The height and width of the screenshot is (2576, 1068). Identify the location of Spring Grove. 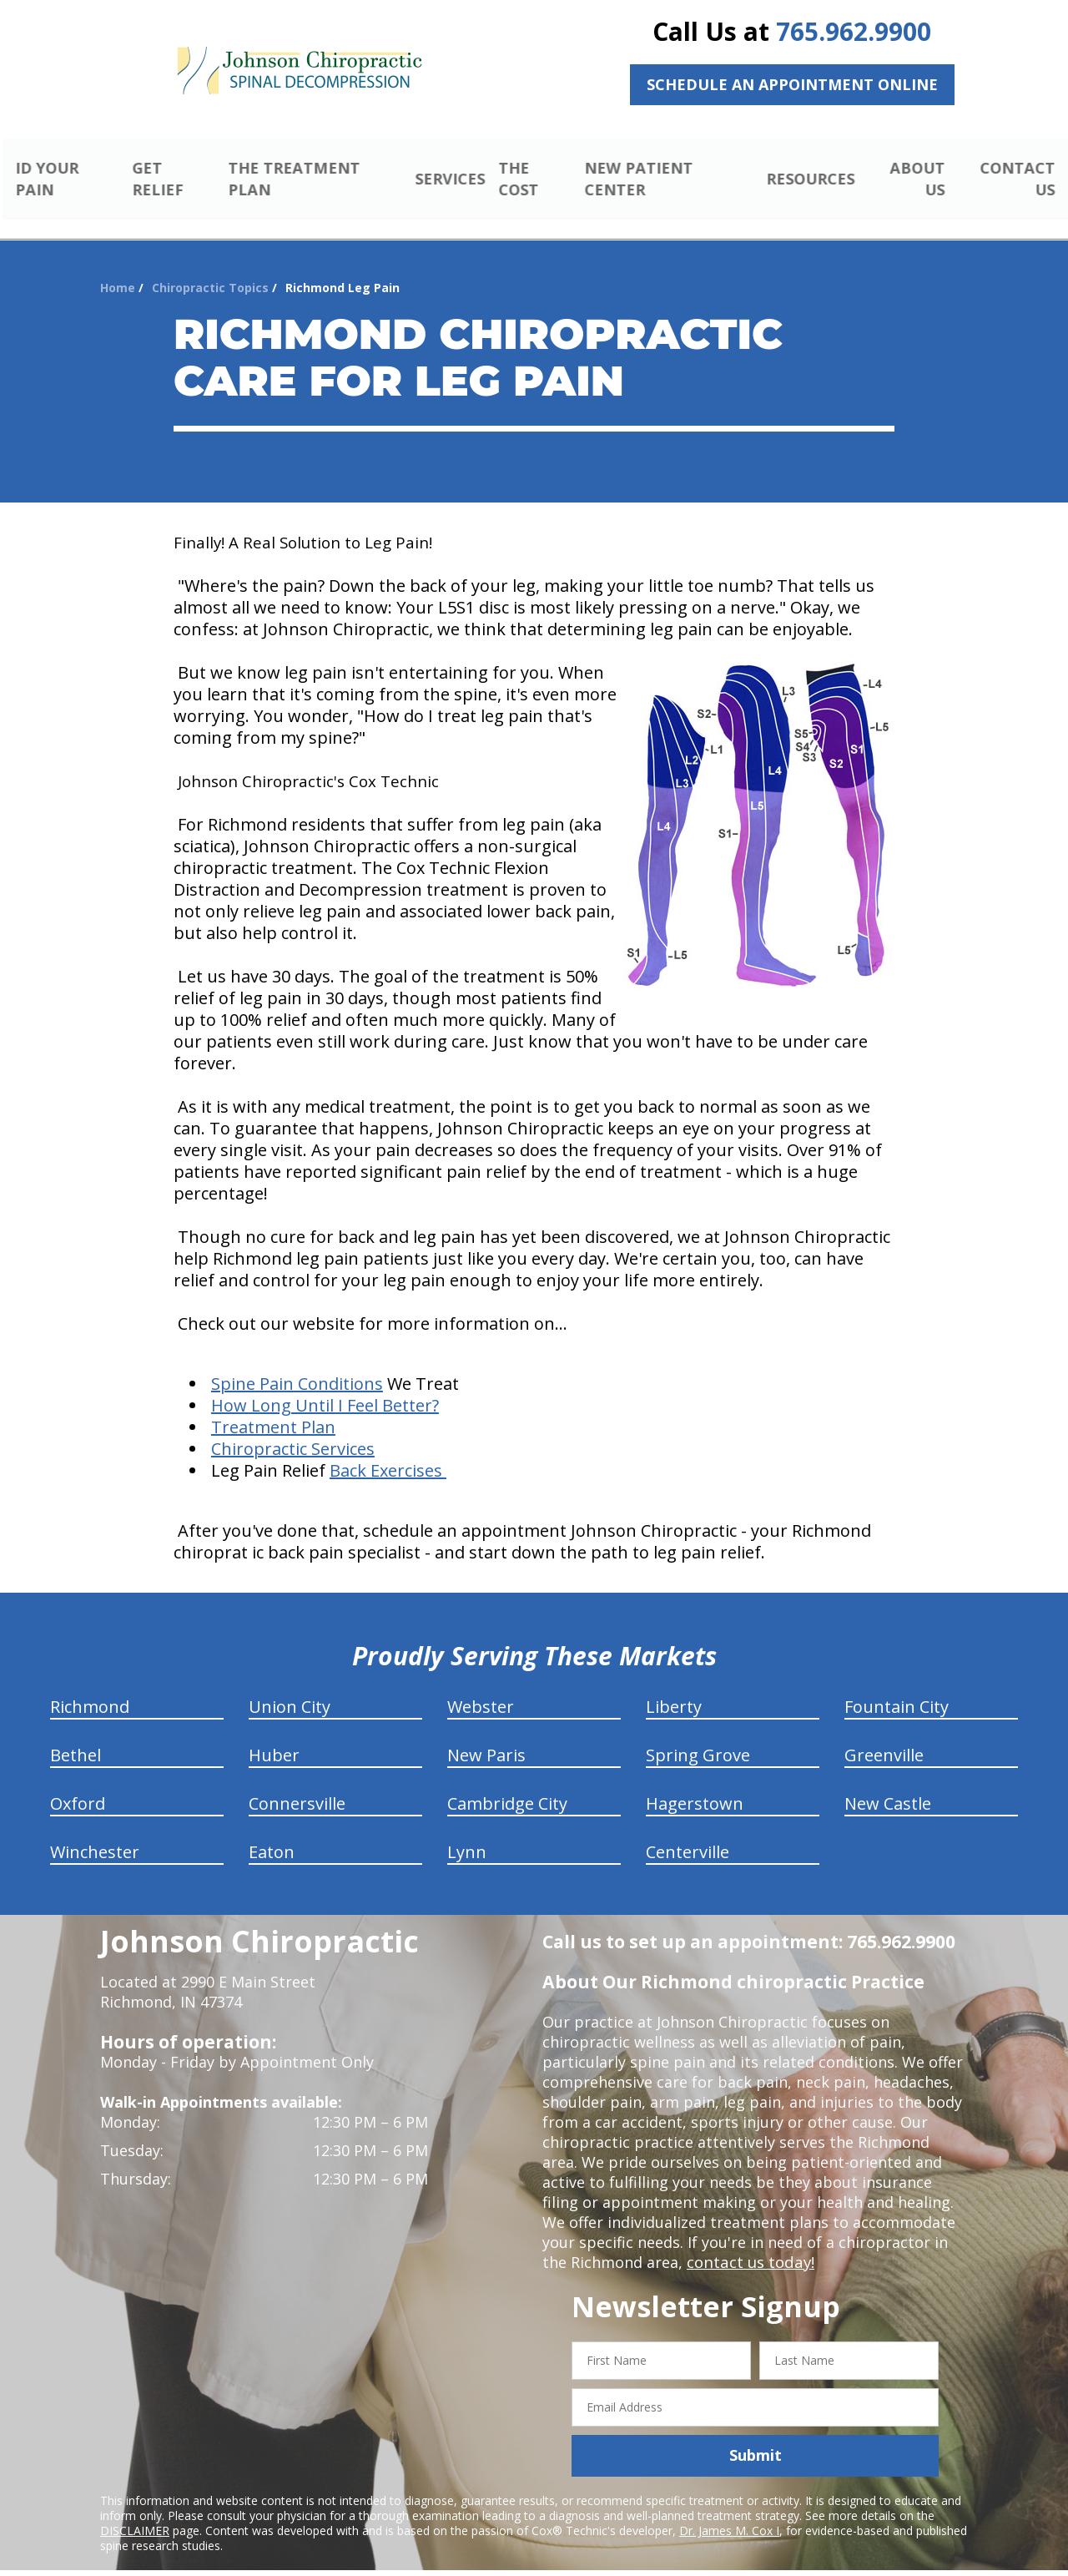
(698, 1736).